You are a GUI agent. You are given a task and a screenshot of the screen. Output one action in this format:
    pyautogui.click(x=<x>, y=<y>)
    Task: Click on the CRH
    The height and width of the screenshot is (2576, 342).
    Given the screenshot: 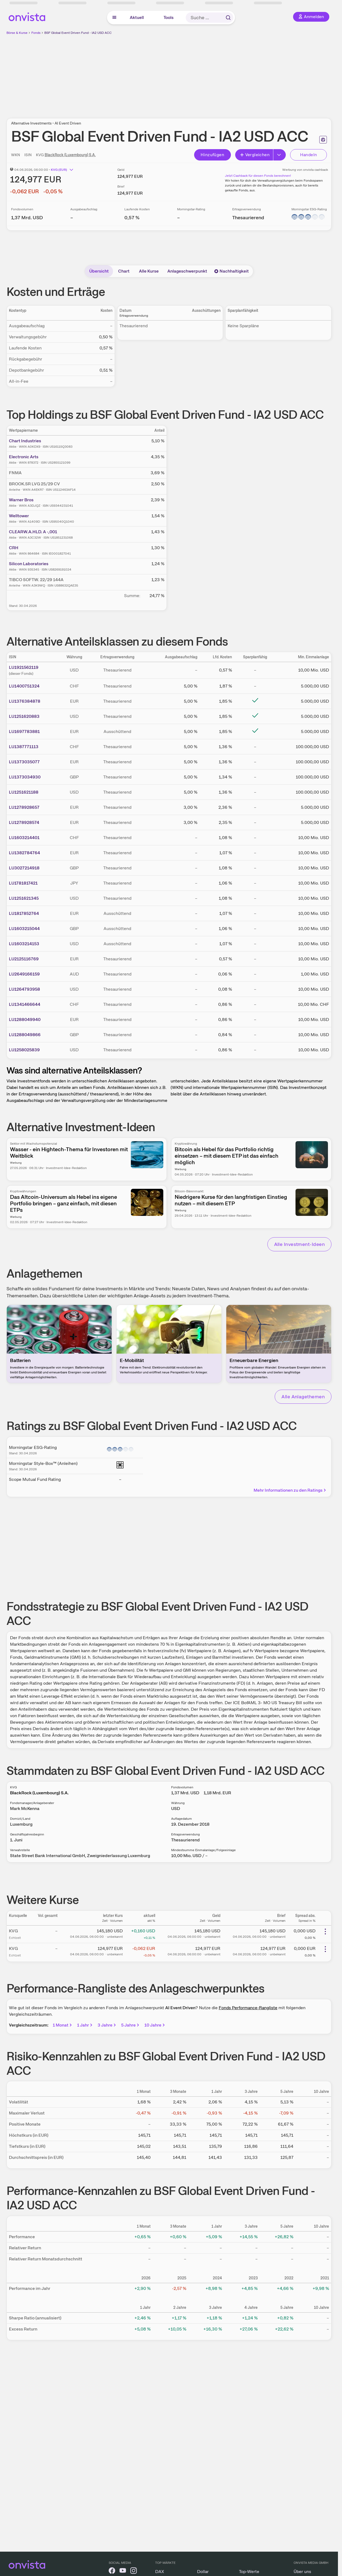 What is the action you would take?
    pyautogui.click(x=13, y=548)
    